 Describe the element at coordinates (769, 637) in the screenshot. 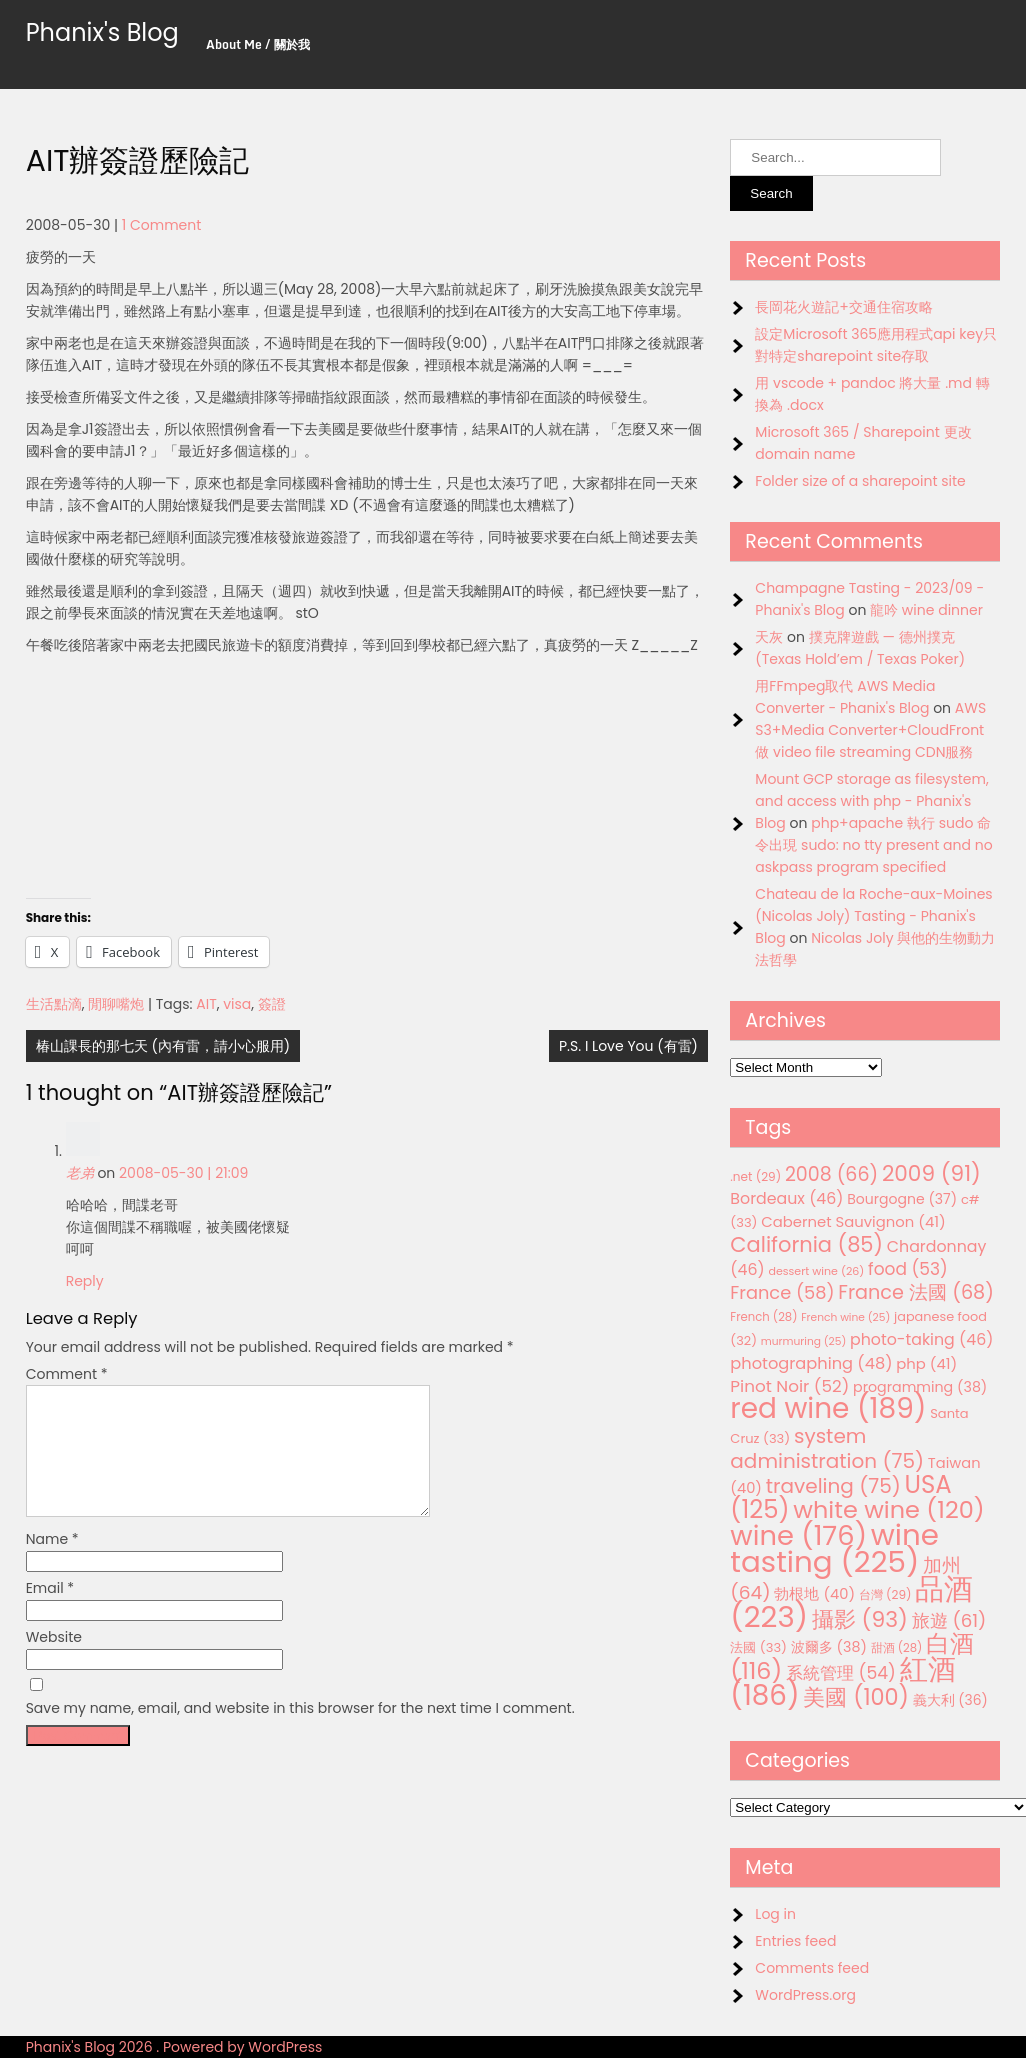

I see `天灰` at that location.